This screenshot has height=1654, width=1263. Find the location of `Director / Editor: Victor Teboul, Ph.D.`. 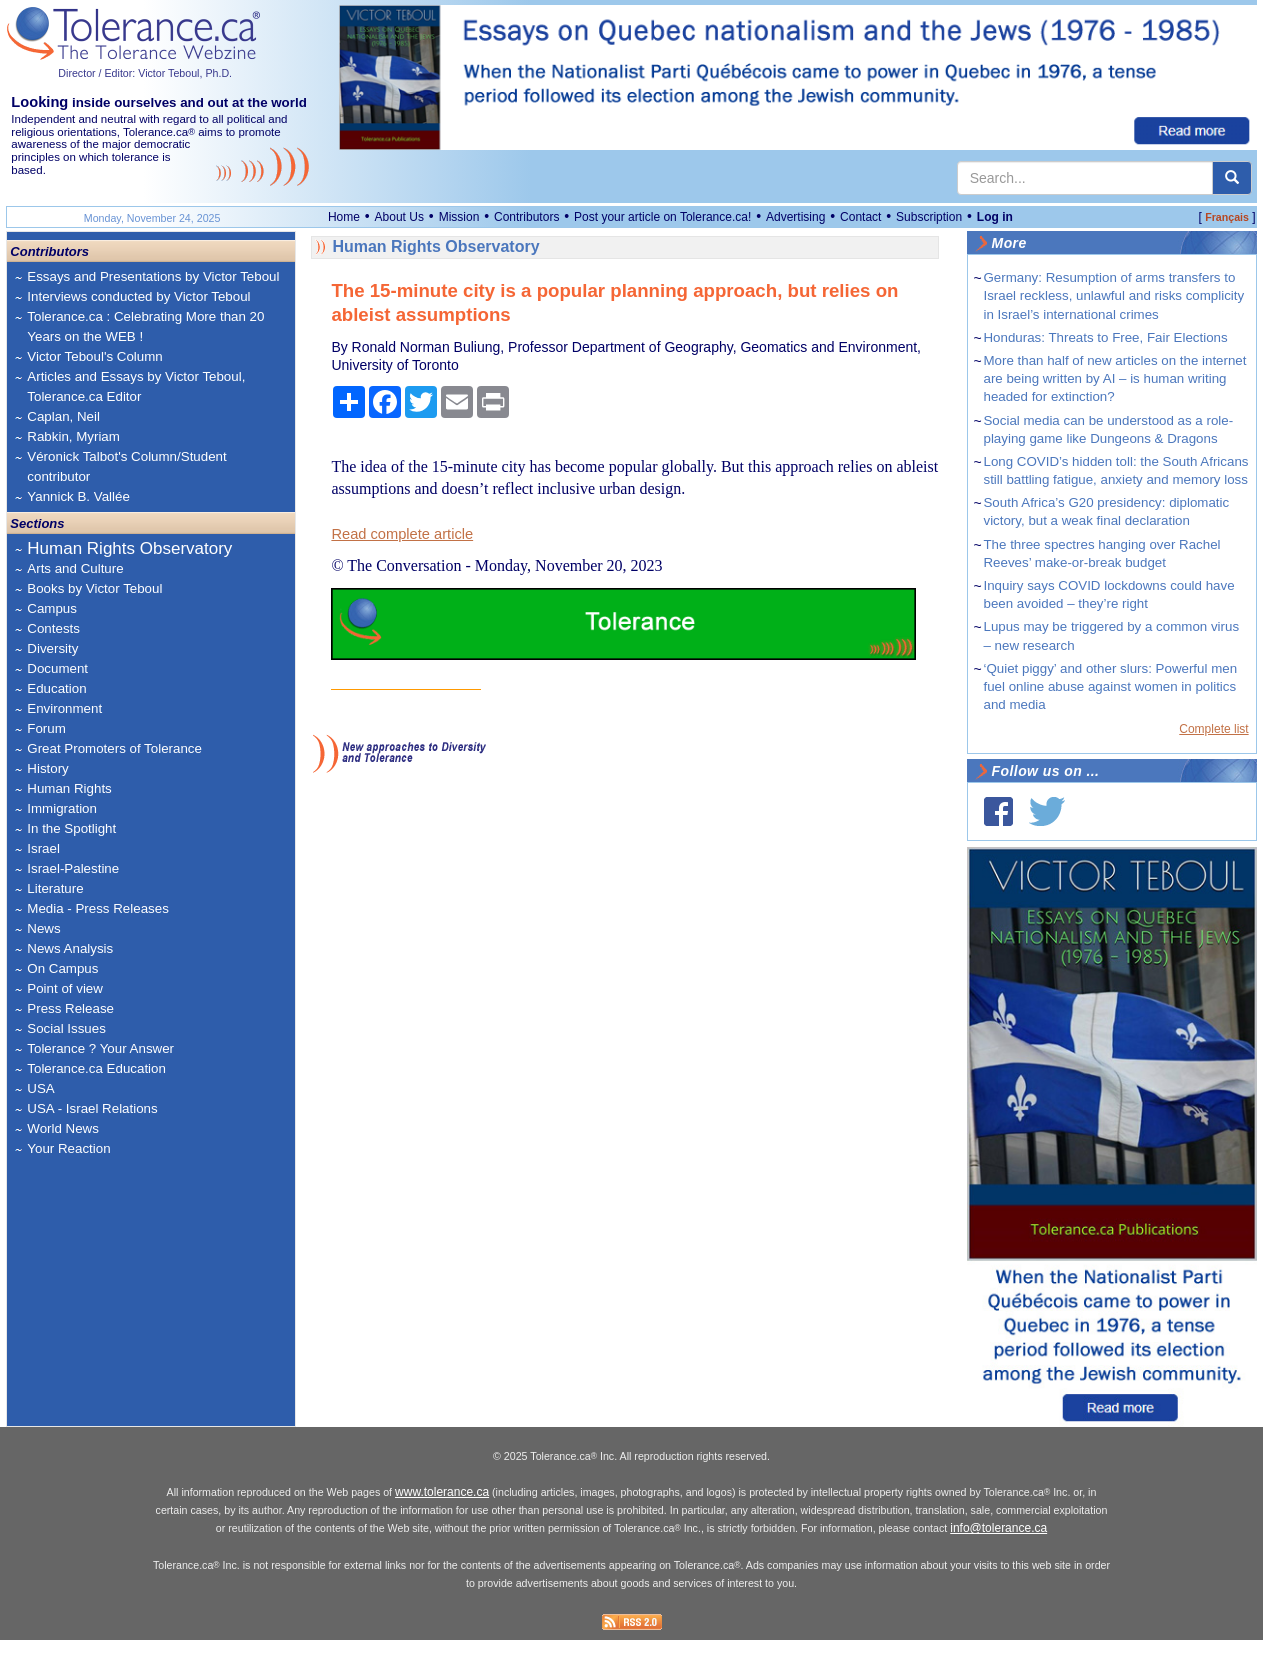

Director / Editor: Victor Teboul, Ph.D. is located at coordinates (145, 73).